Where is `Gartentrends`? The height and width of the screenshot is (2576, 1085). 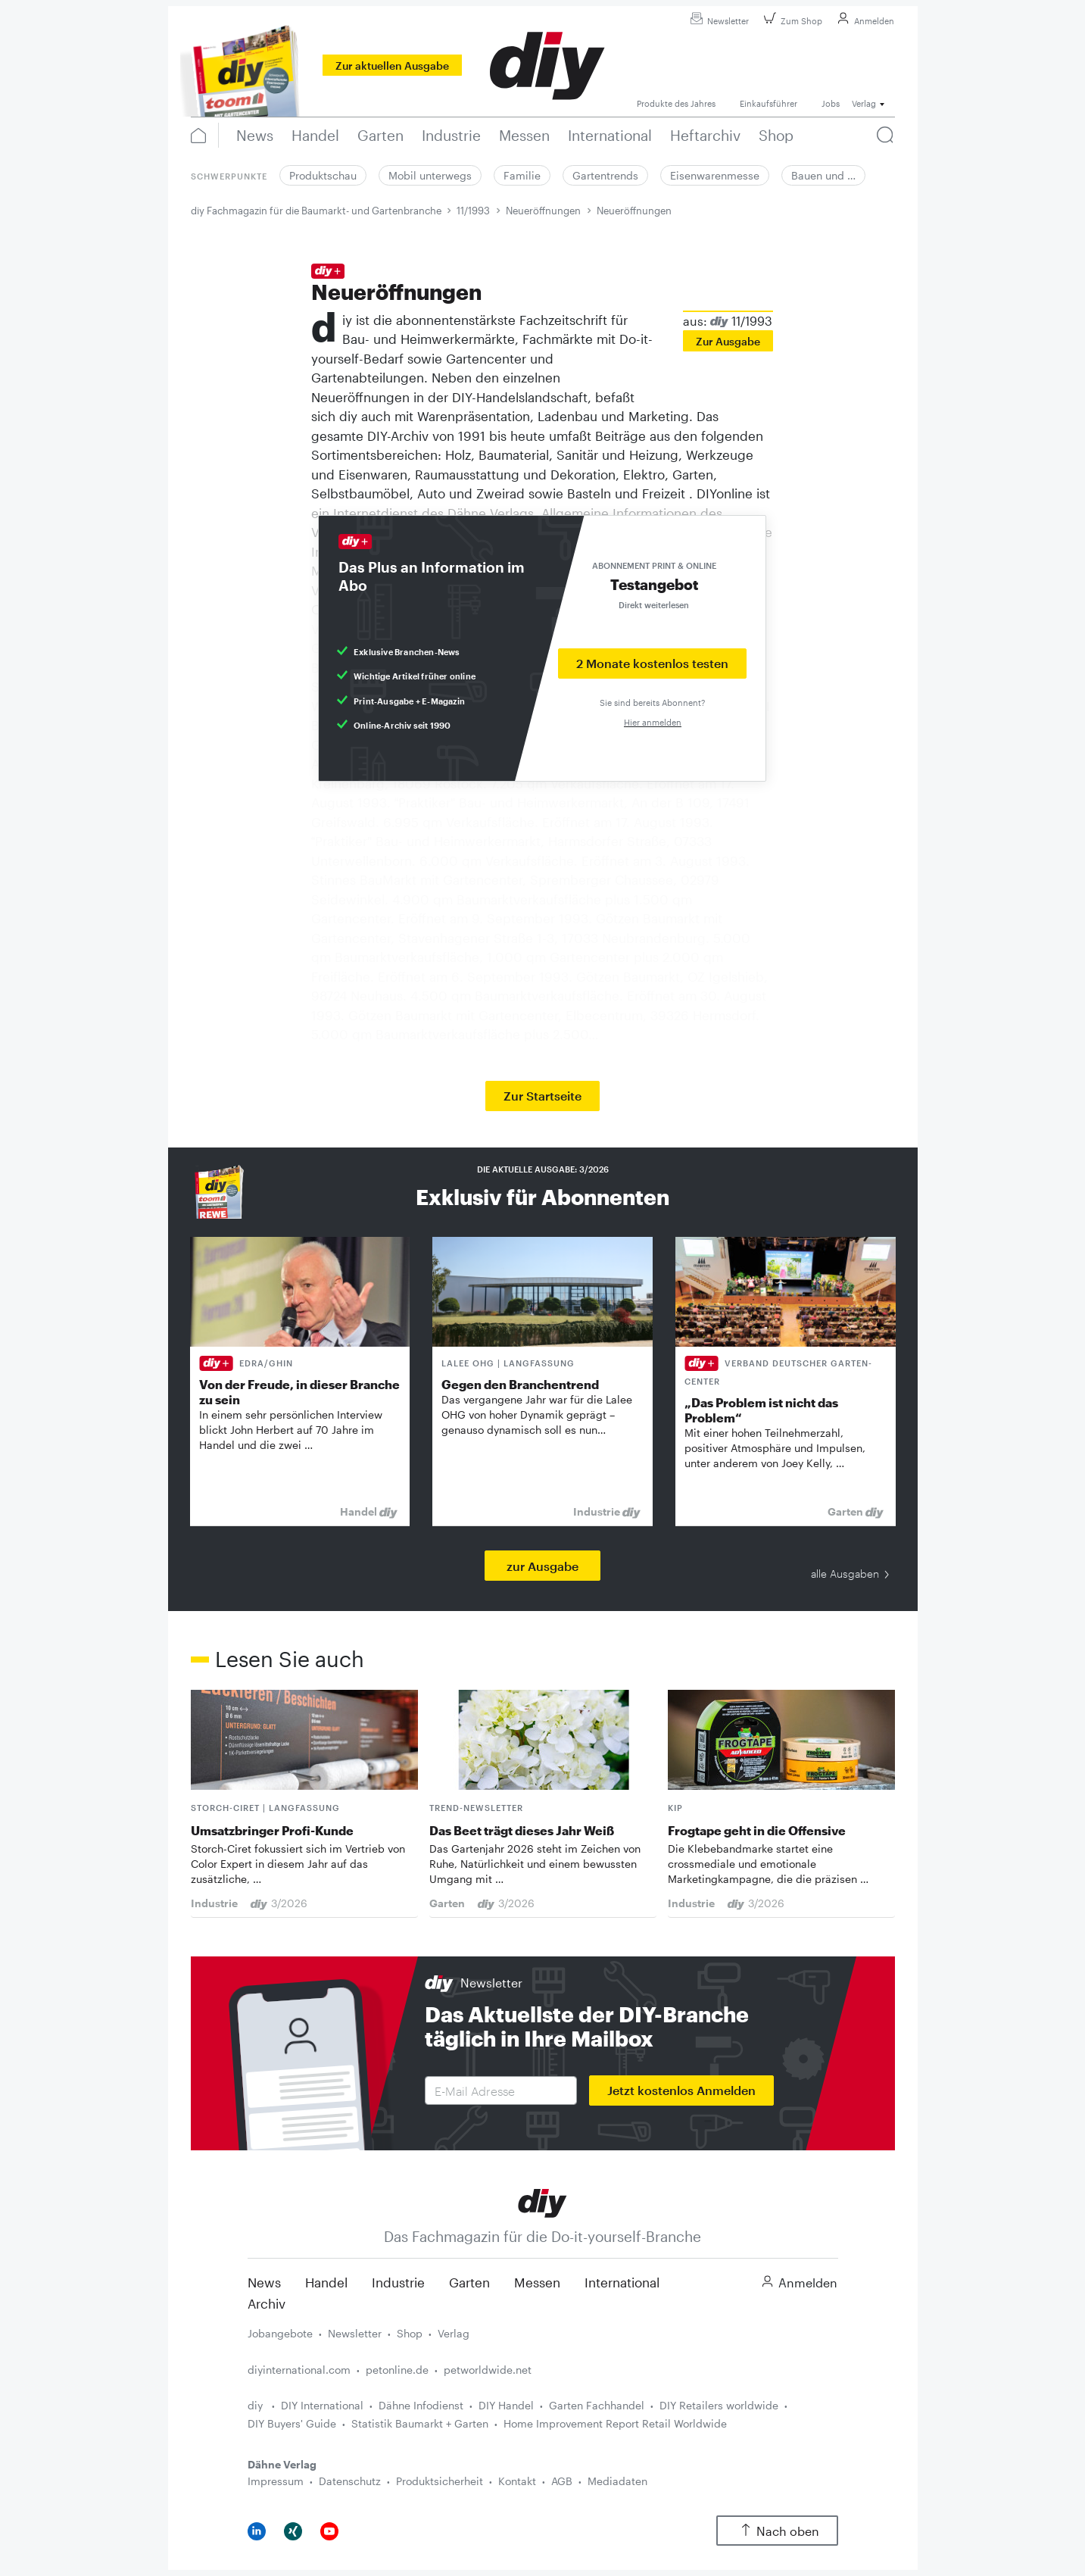
Gartentrends is located at coordinates (605, 175).